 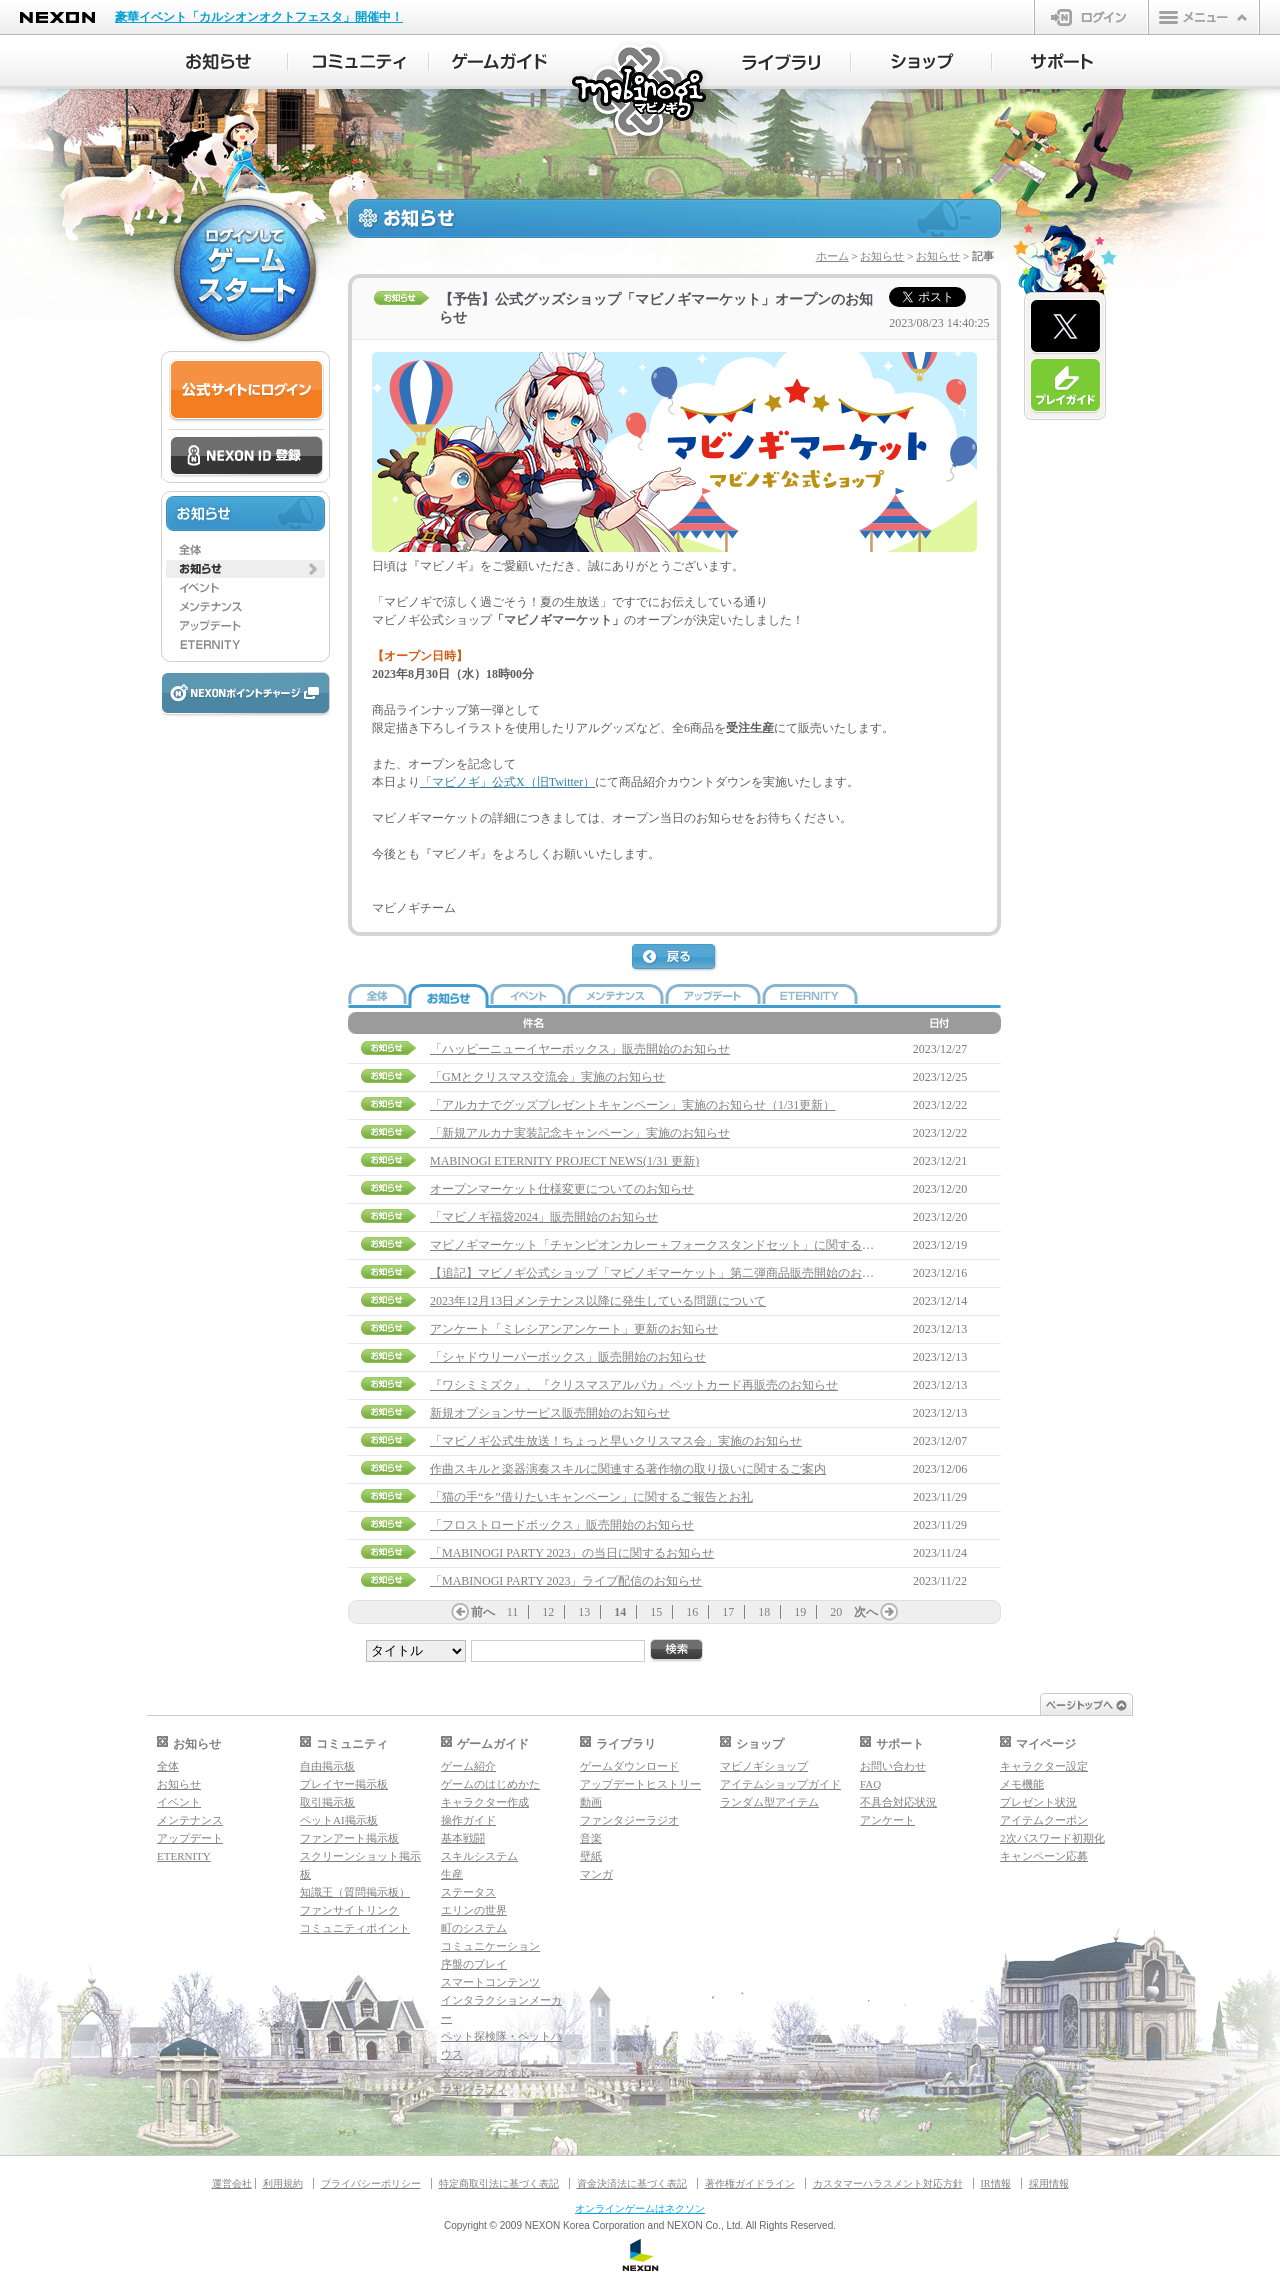 What do you see at coordinates (548, 1612) in the screenshot?
I see `12` at bounding box center [548, 1612].